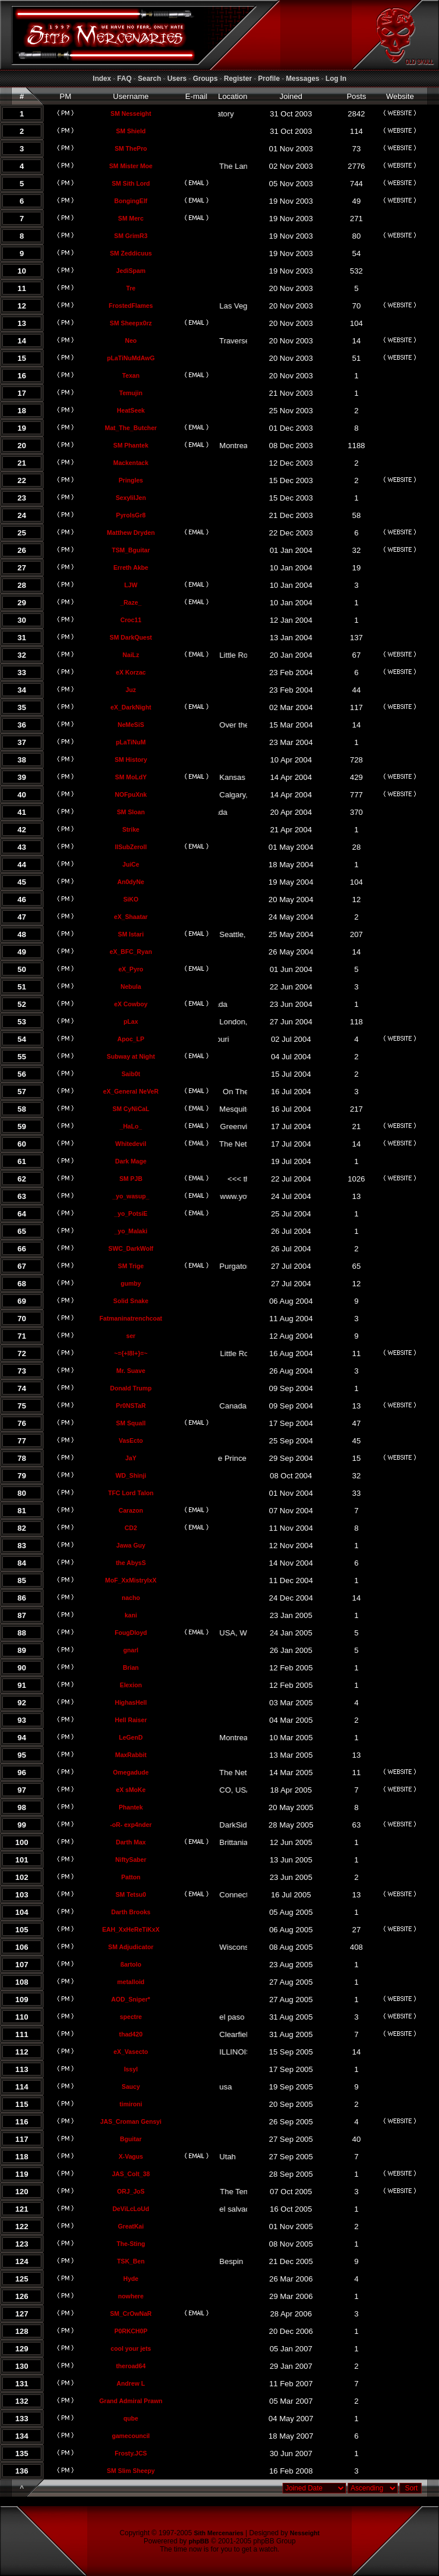 Image resolution: width=439 pixels, height=2576 pixels. I want to click on theroad64, so click(131, 2365).